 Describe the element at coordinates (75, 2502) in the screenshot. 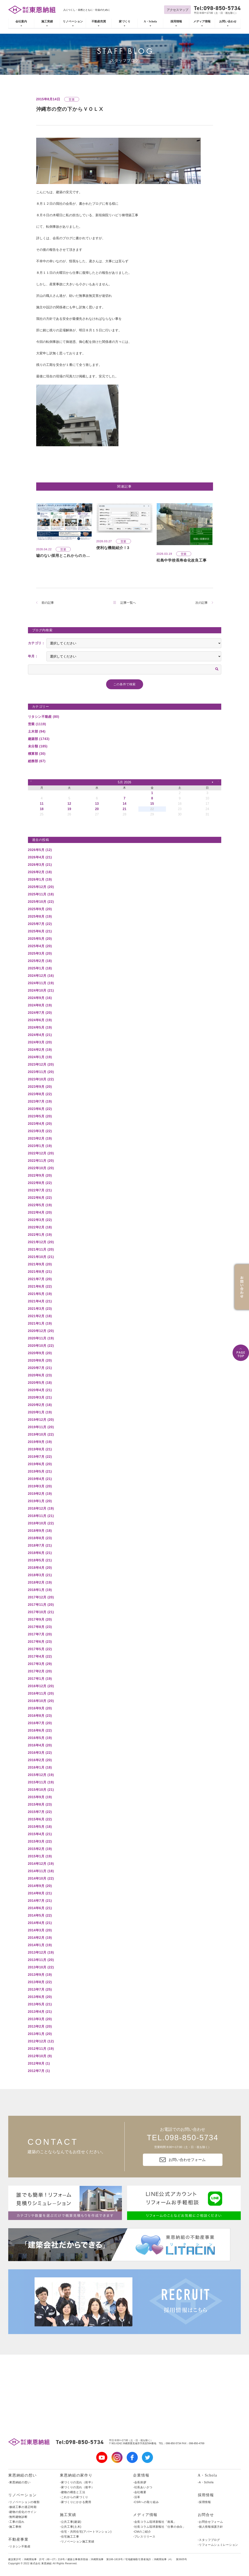

I see `-家づくりにかかる費用` at that location.